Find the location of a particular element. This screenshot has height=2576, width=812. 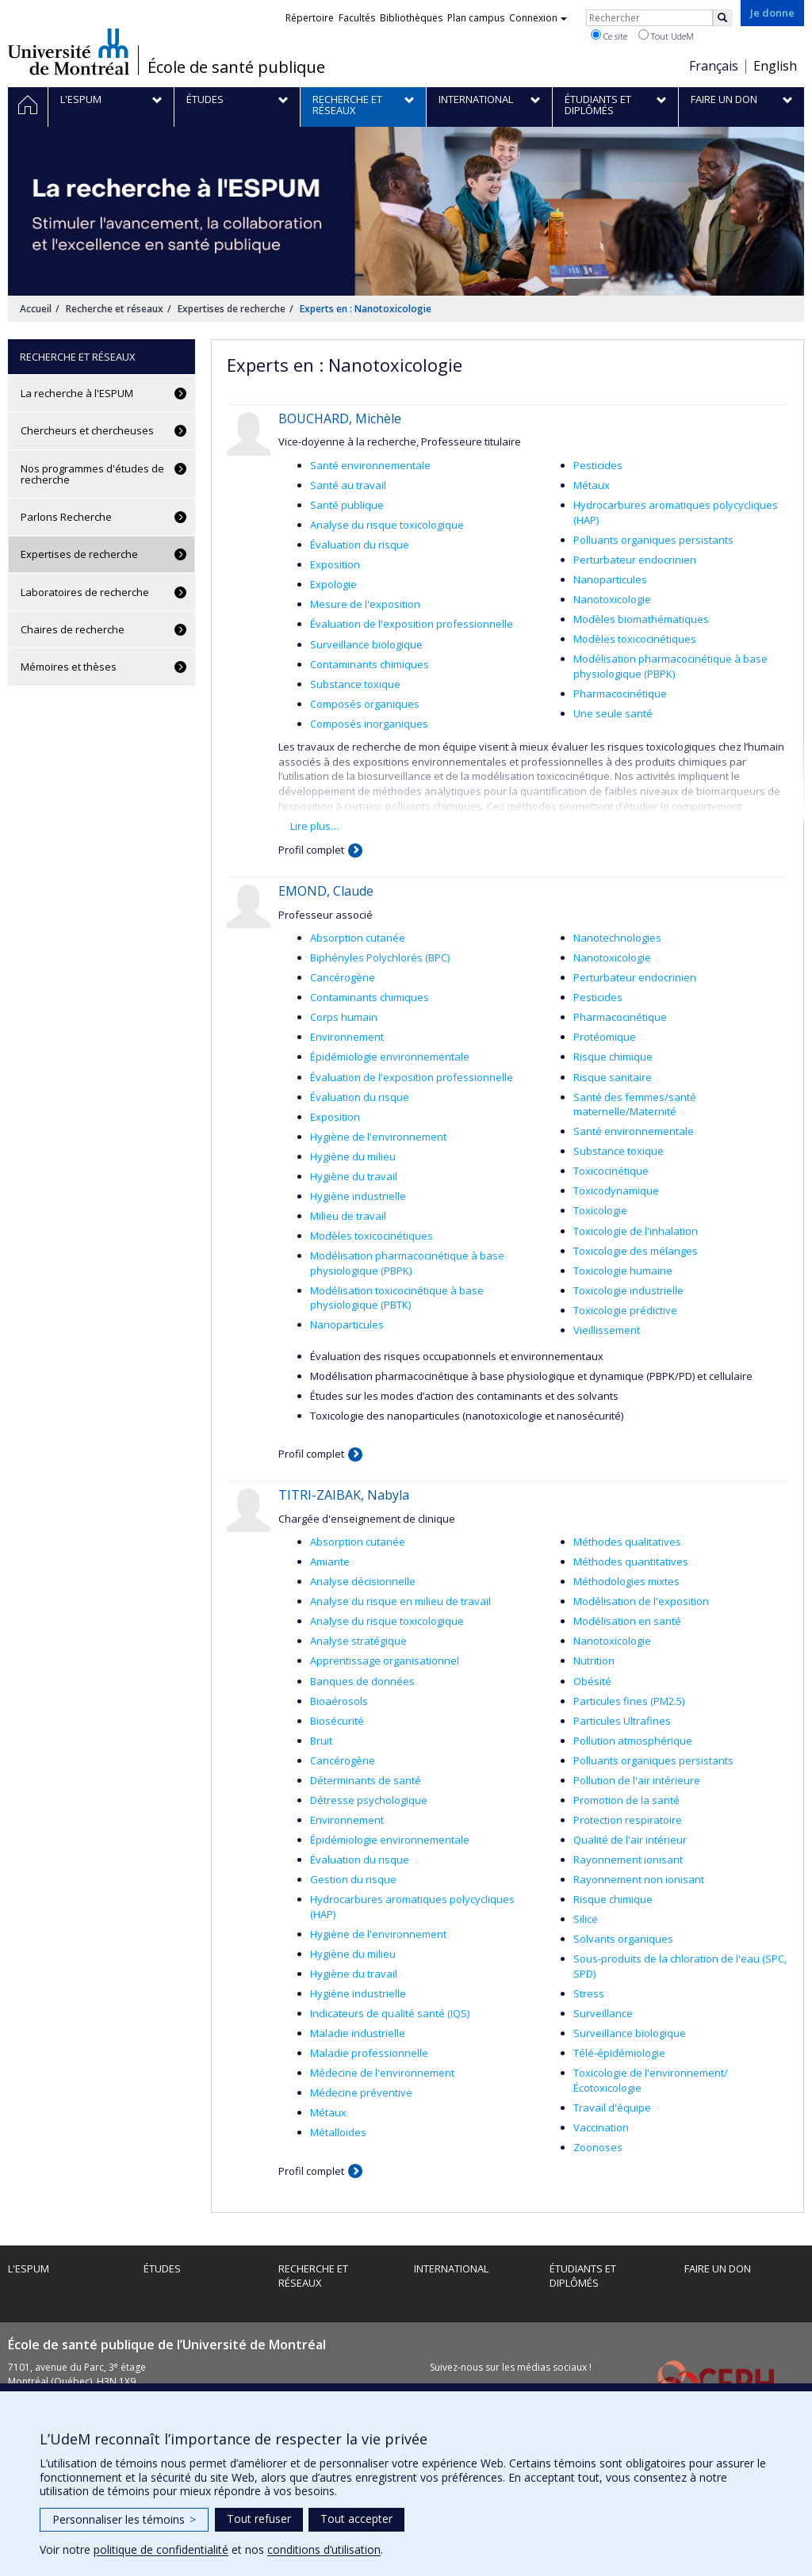

Bioaérosols is located at coordinates (339, 1701).